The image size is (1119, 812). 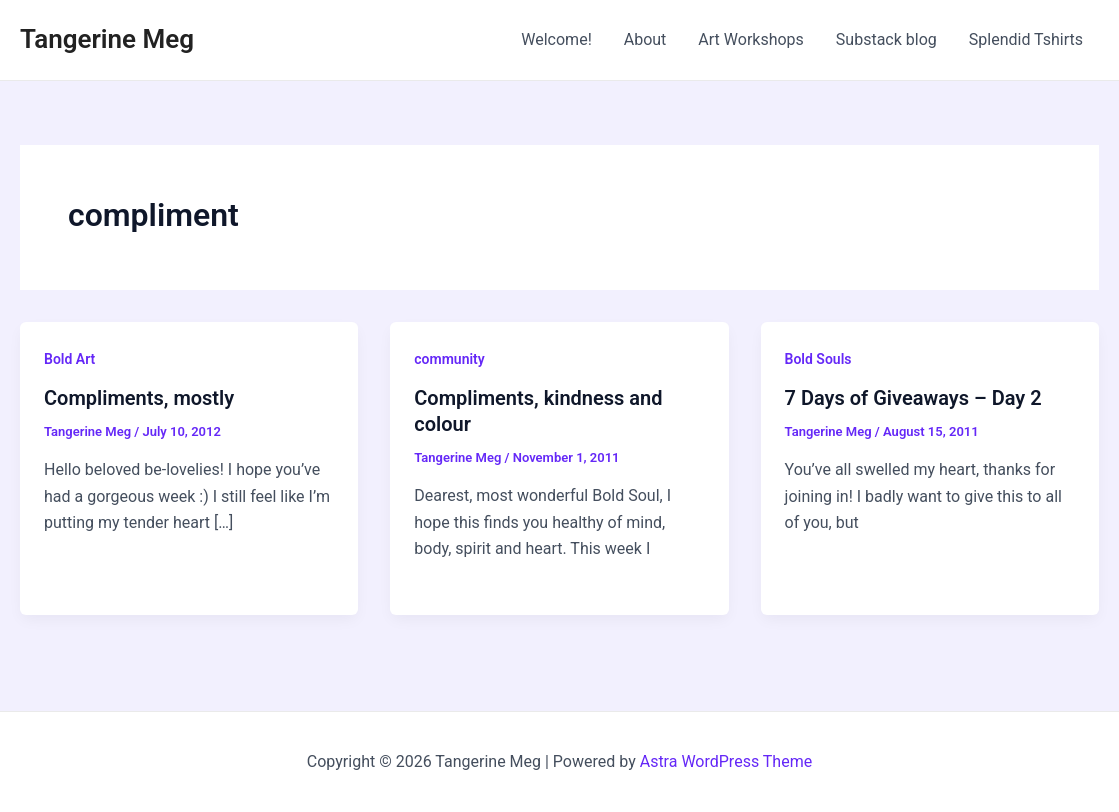 I want to click on Welcome!, so click(x=556, y=39).